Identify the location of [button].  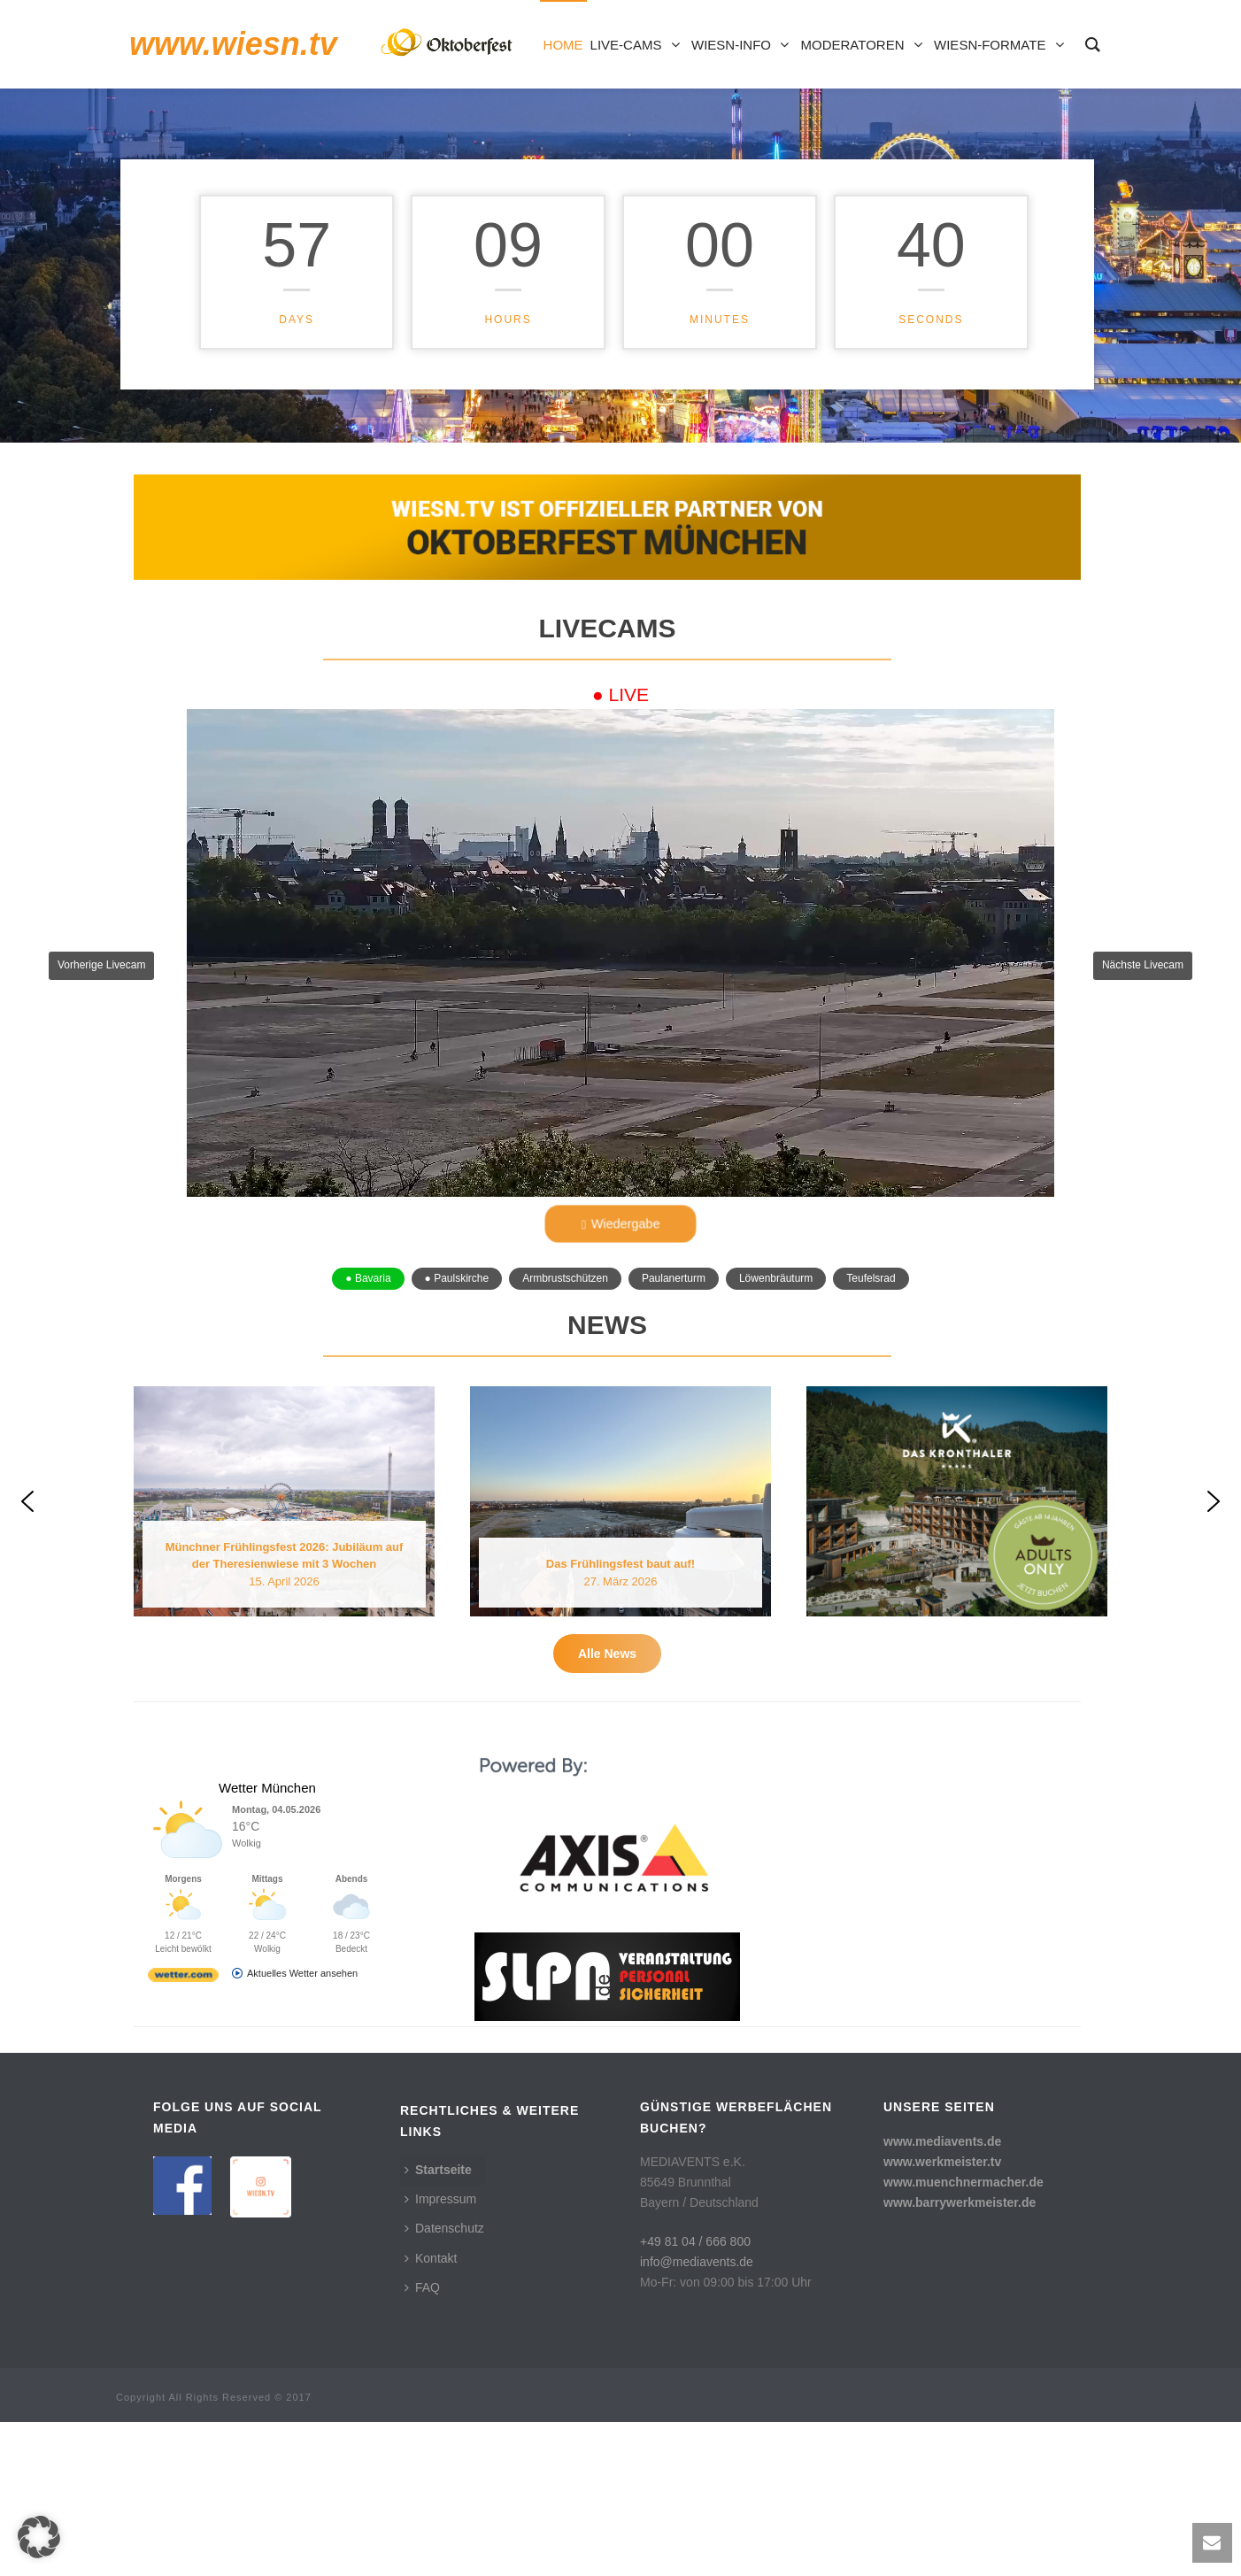
(620, 966).